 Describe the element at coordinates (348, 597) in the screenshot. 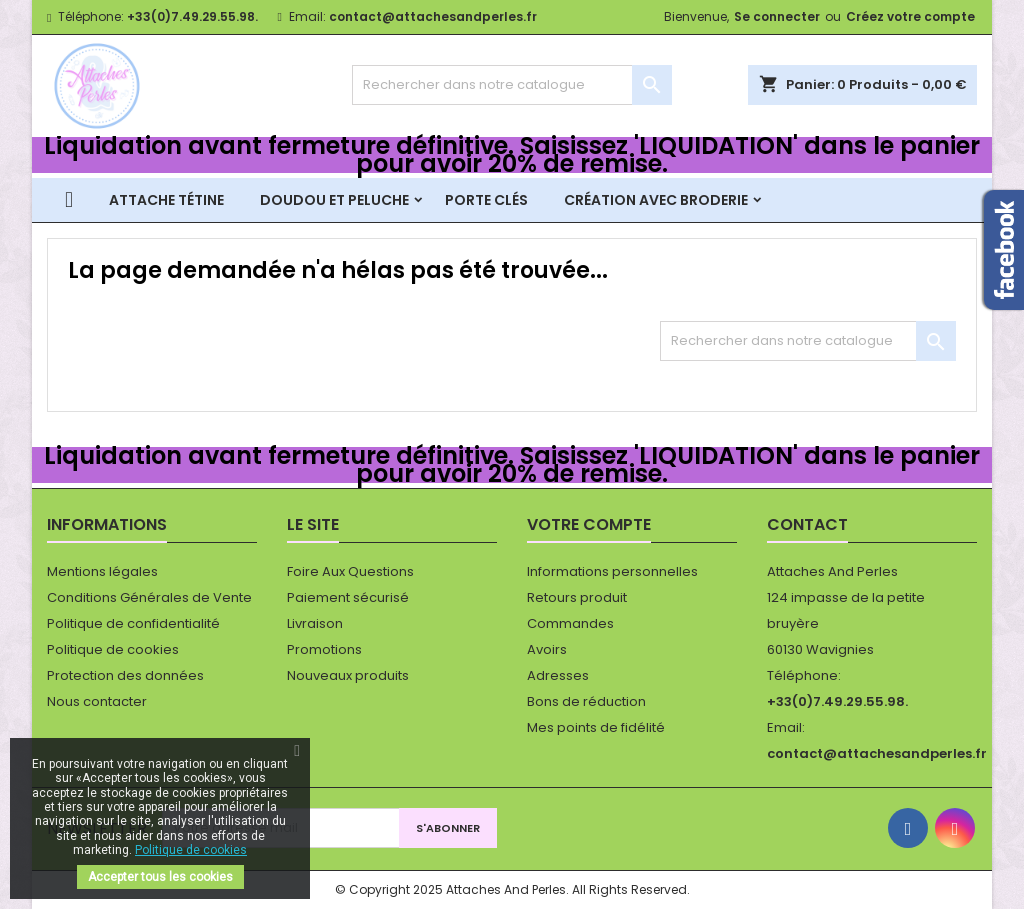

I see `Paiement sécurisé` at that location.